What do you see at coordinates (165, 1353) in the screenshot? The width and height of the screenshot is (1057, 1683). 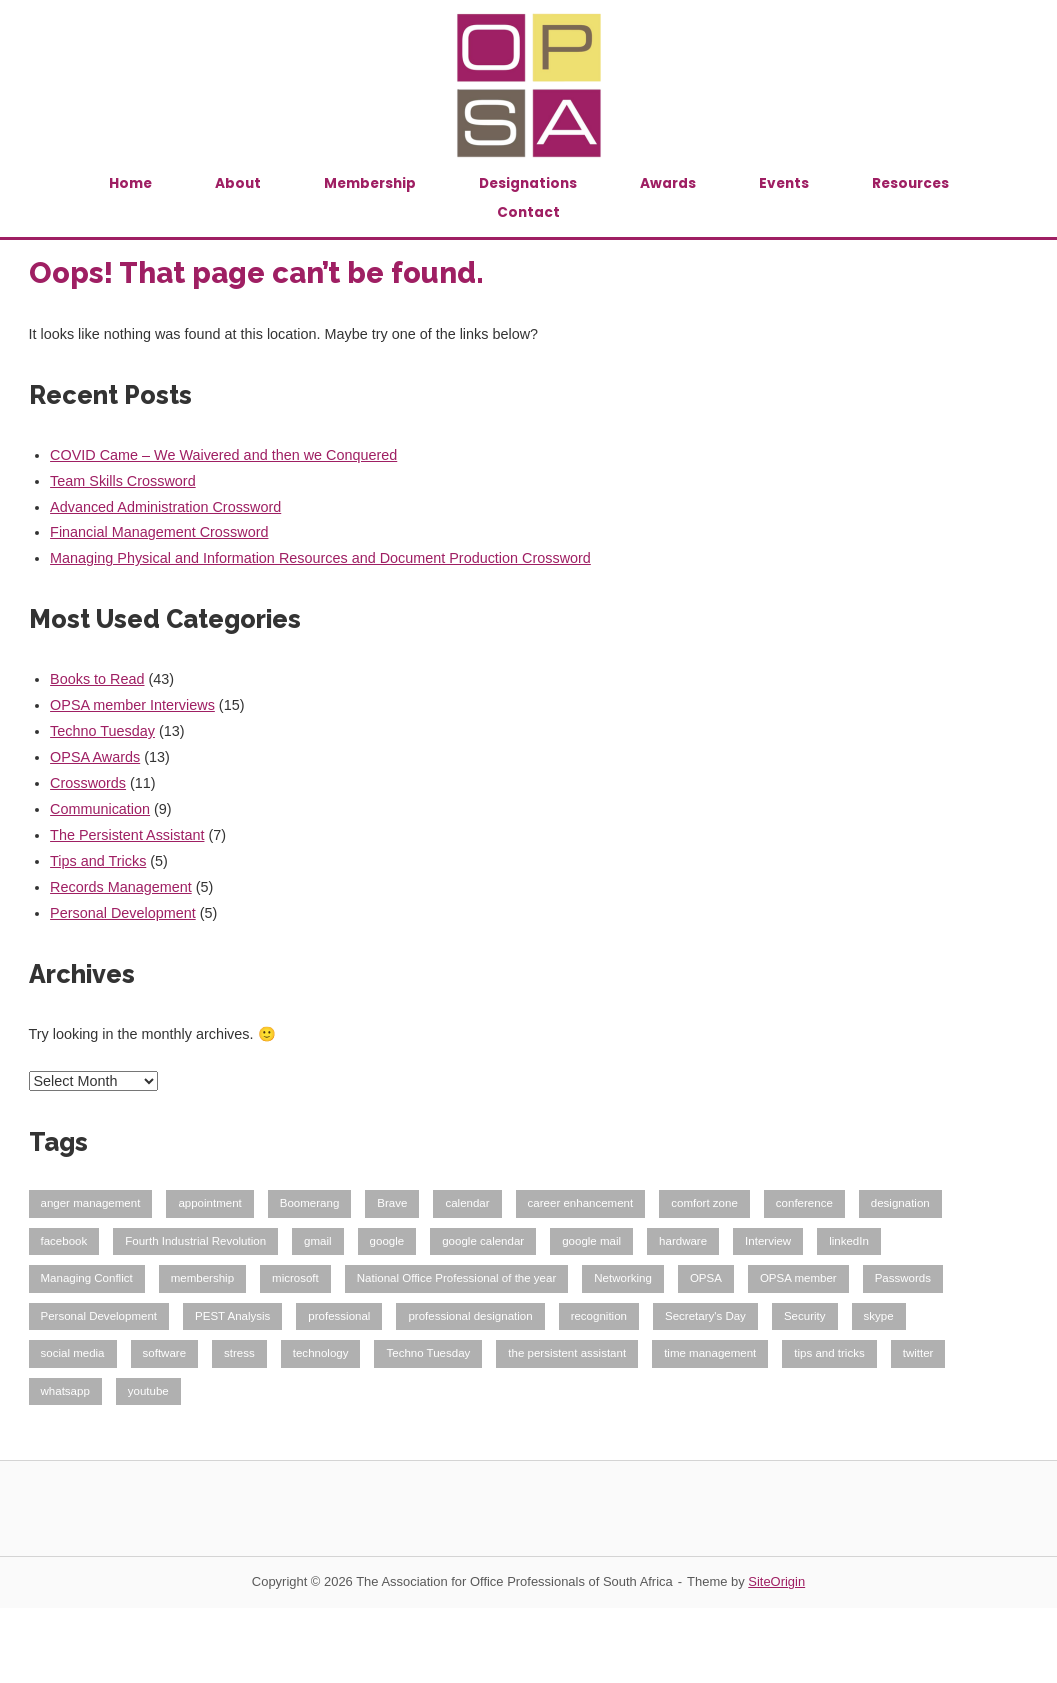 I see `software [software (11 items)]` at bounding box center [165, 1353].